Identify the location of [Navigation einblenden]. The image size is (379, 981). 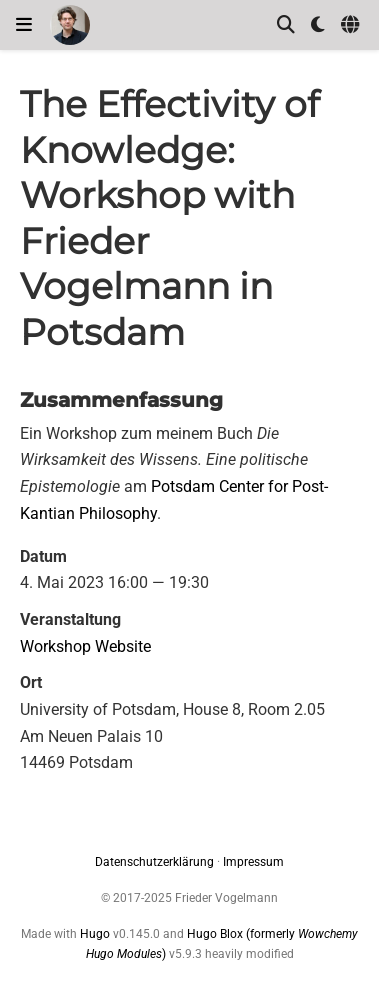
(24, 25).